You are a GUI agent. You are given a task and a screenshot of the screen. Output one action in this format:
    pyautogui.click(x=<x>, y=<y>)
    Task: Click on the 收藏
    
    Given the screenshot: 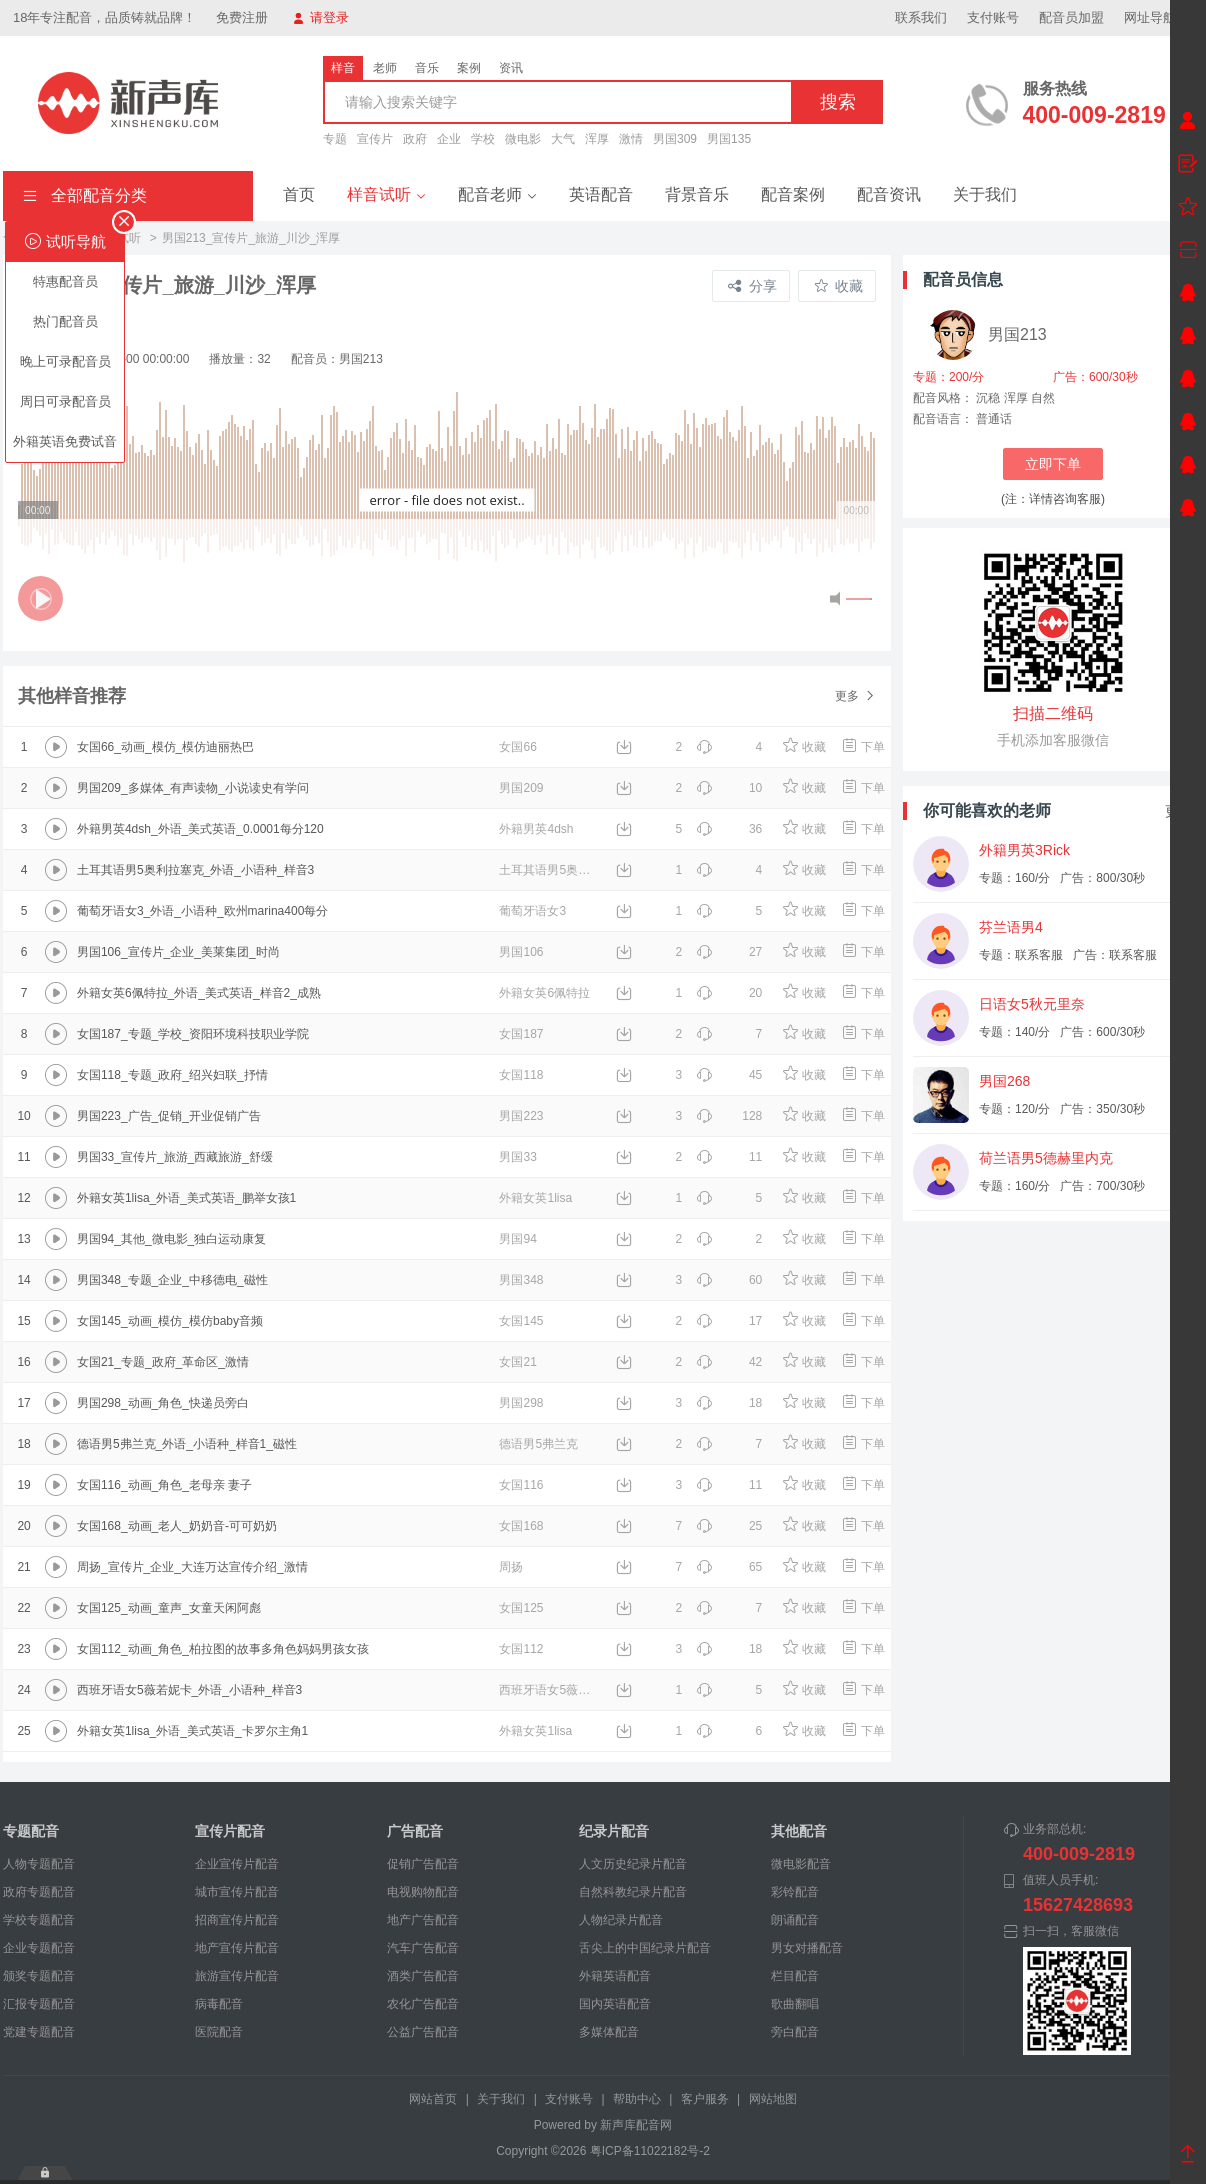 What is the action you would take?
    pyautogui.click(x=838, y=286)
    